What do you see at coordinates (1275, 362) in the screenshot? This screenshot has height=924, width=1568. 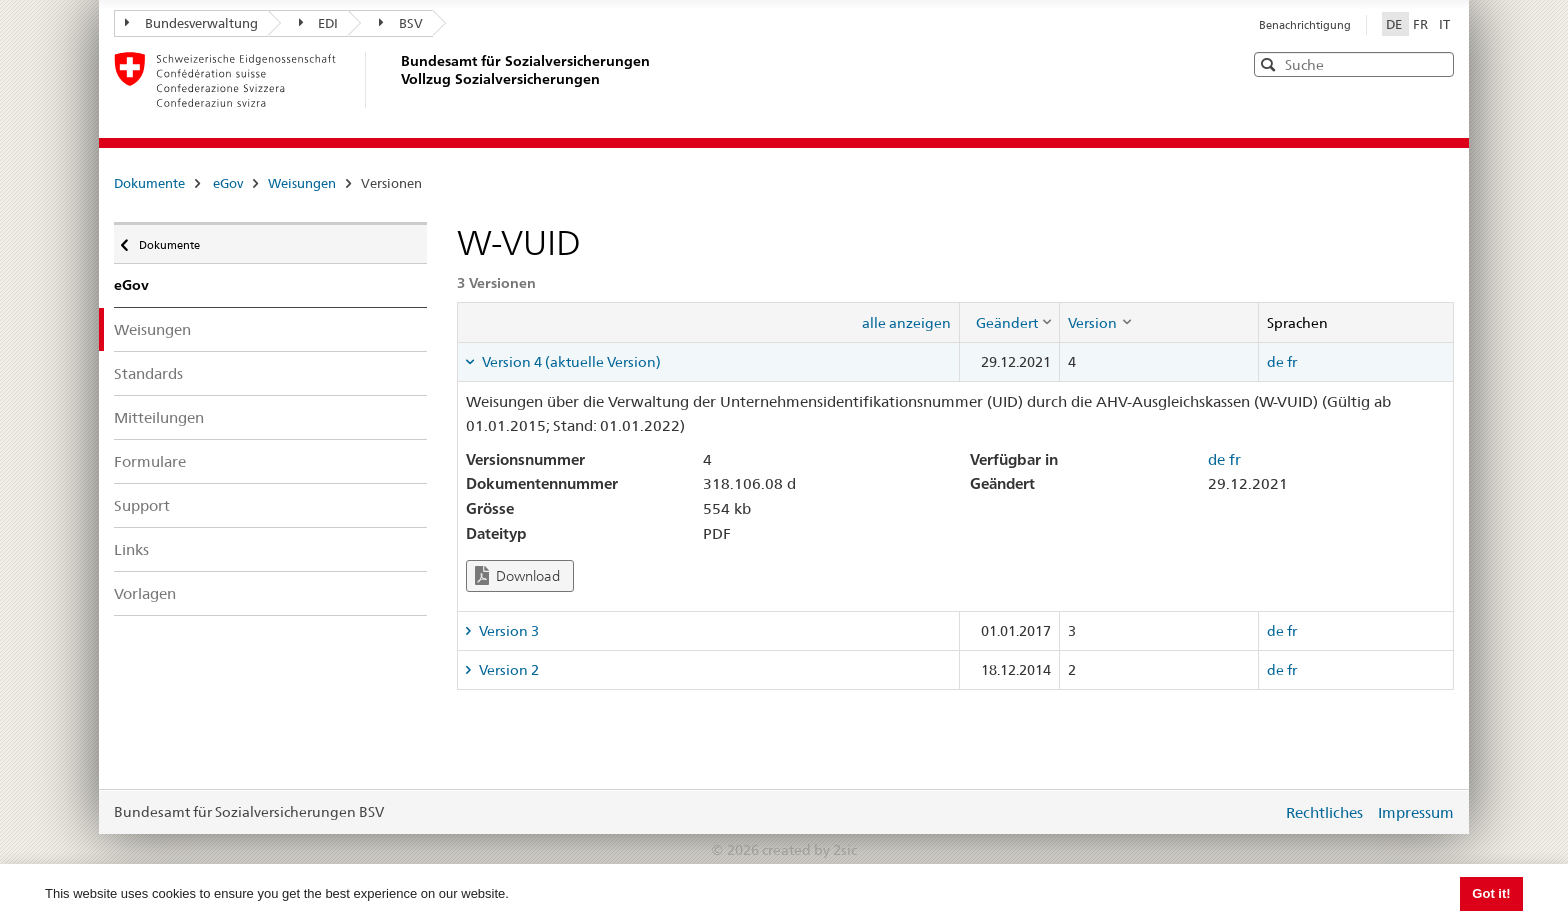 I see `de` at bounding box center [1275, 362].